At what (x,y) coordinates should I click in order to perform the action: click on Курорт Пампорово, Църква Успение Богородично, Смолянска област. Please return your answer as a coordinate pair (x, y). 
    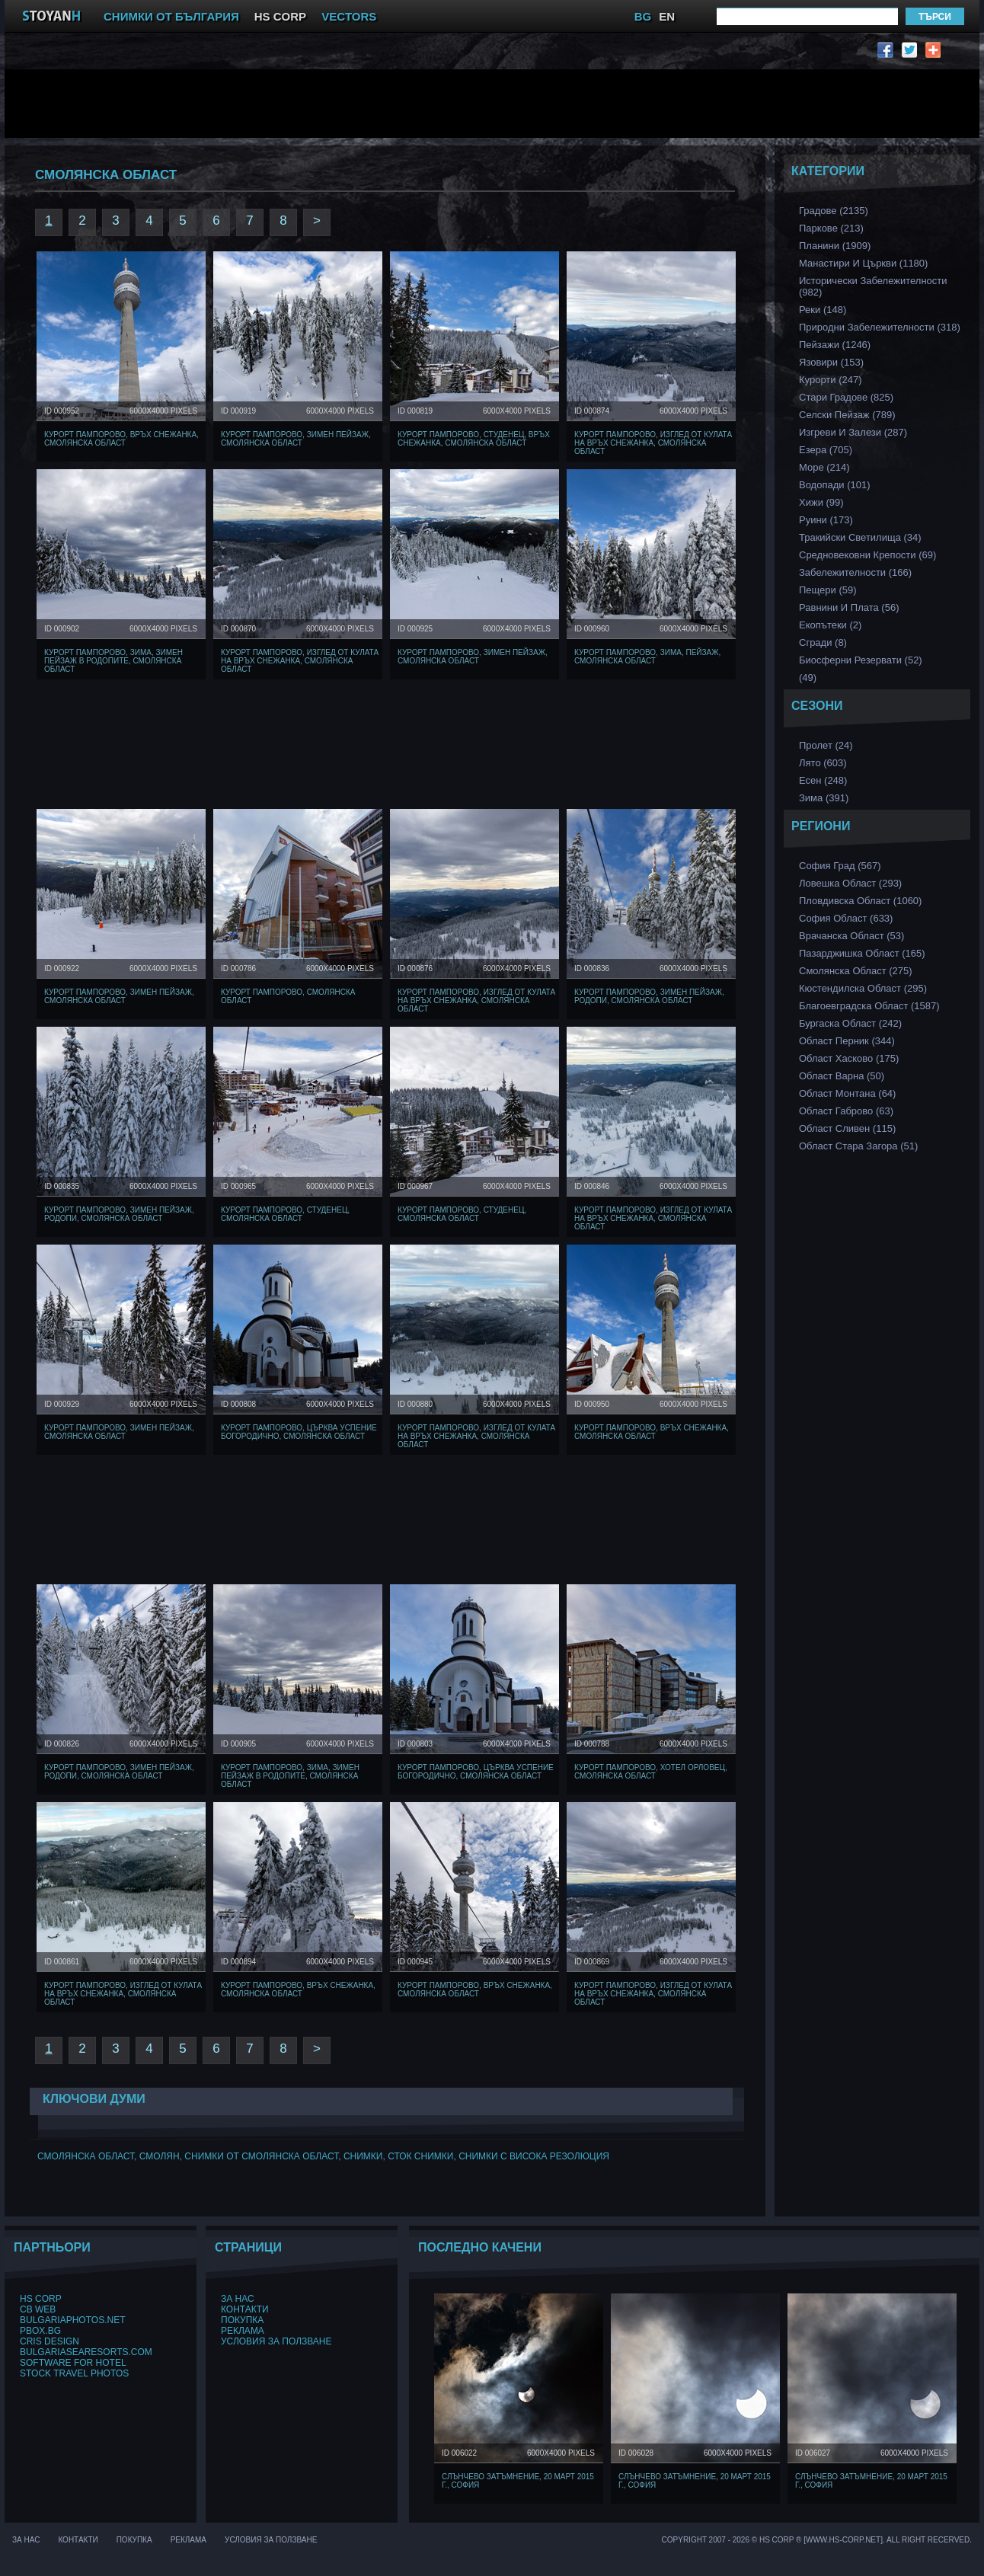
    Looking at the image, I should click on (299, 1432).